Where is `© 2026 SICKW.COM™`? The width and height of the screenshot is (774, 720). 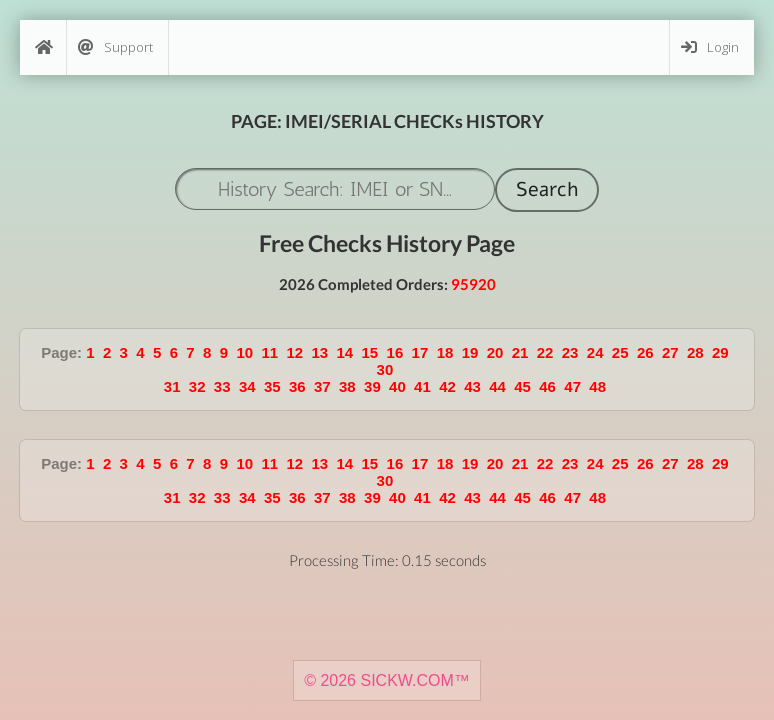 © 2026 SICKW.COM™ is located at coordinates (387, 680).